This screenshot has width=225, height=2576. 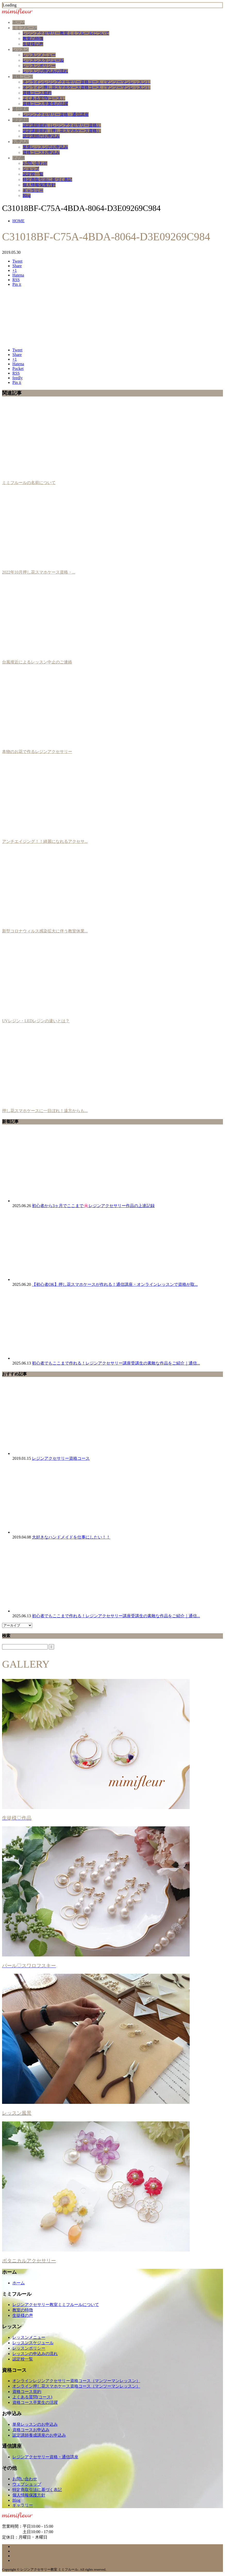 What do you see at coordinates (26, 2484) in the screenshot?
I see `ウェブショップ` at bounding box center [26, 2484].